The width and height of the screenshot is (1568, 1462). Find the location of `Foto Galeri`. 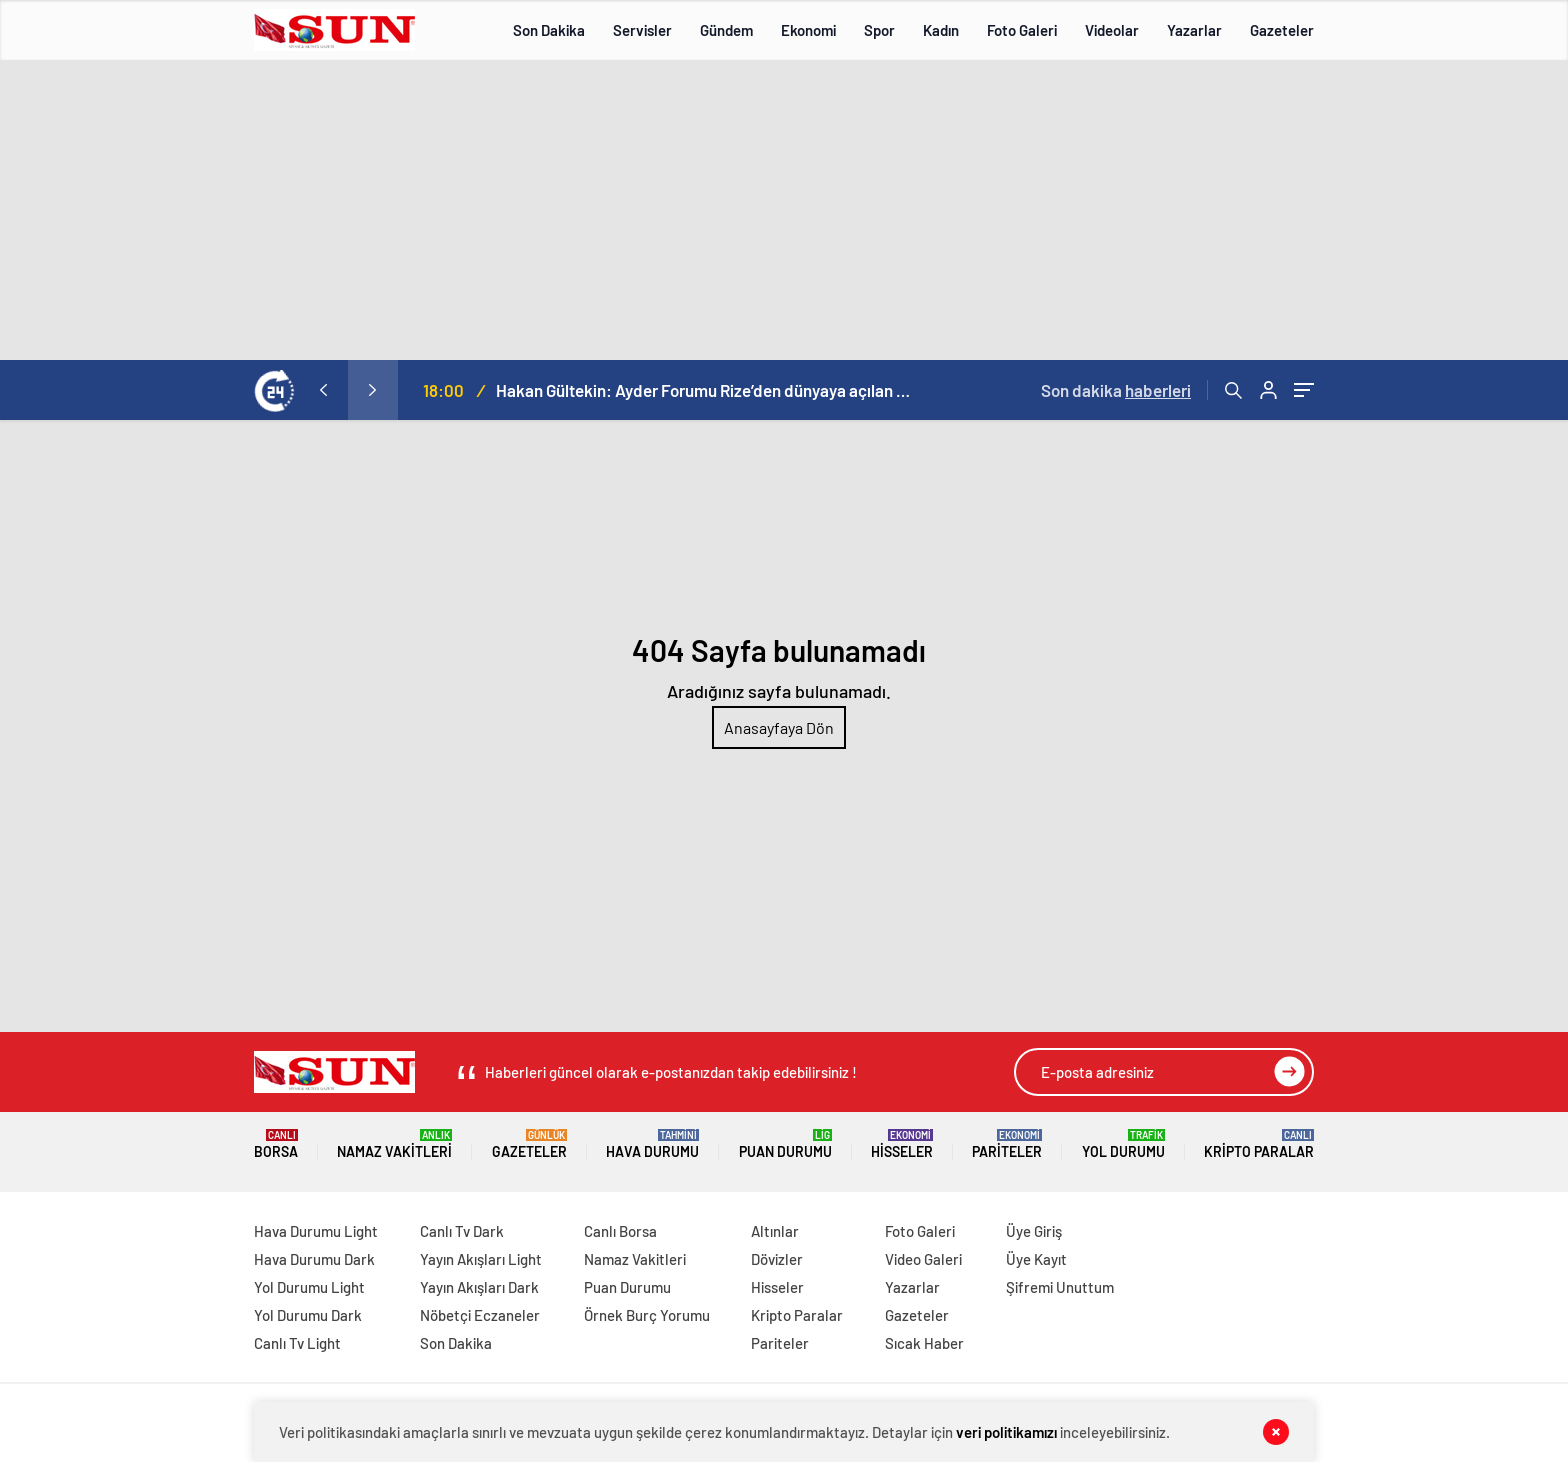

Foto Galeri is located at coordinates (1022, 30).